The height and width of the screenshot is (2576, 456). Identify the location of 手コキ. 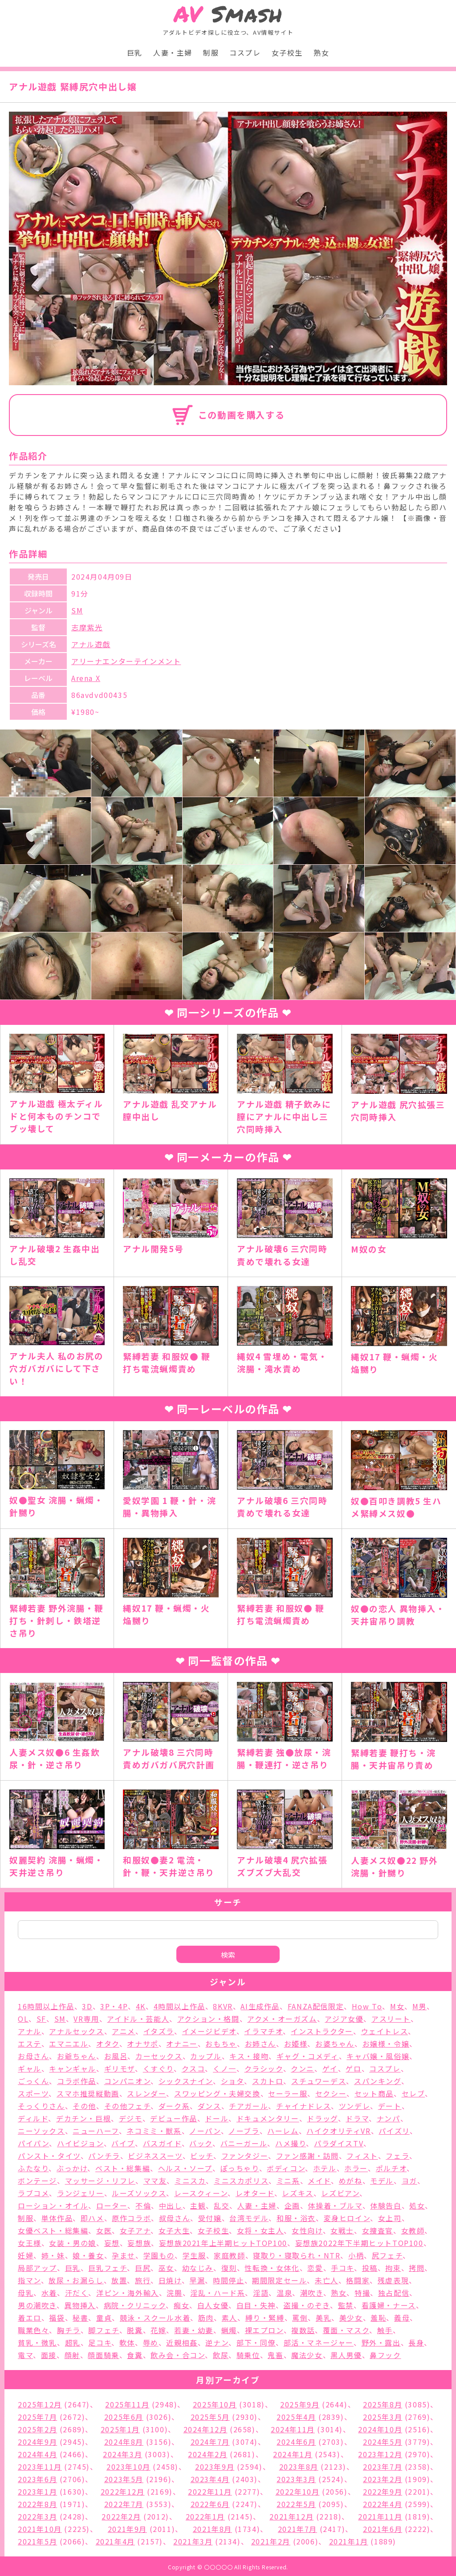
(342, 2267).